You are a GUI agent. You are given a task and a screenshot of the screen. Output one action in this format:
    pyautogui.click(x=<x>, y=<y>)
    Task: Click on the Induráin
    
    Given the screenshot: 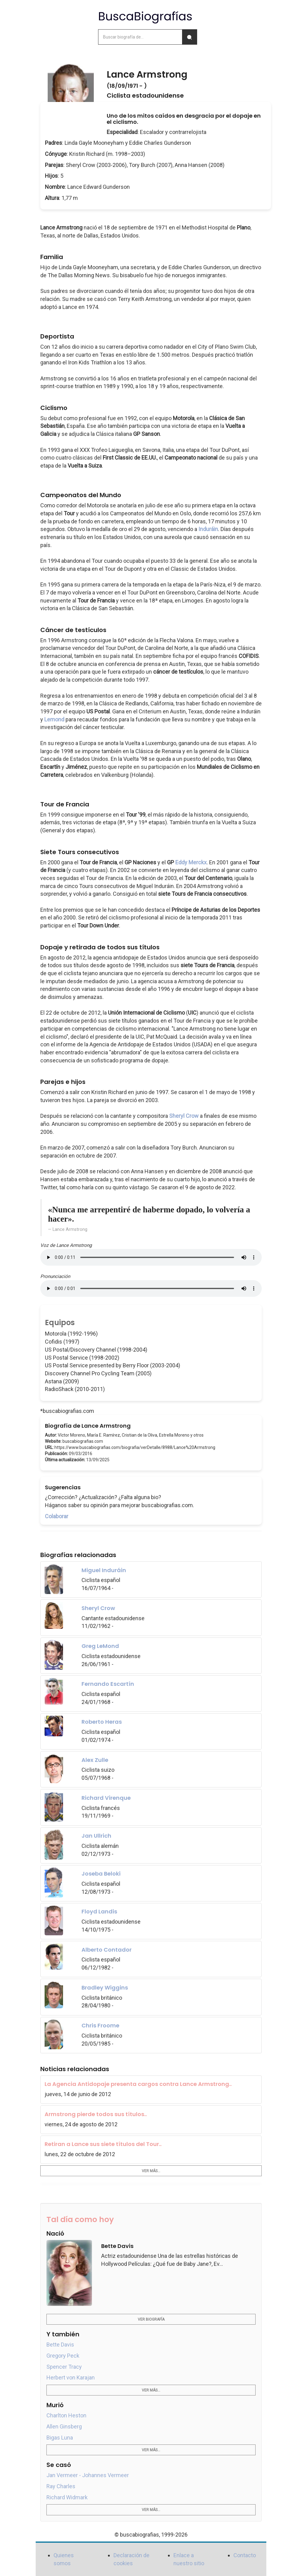 What is the action you would take?
    pyautogui.click(x=208, y=529)
    